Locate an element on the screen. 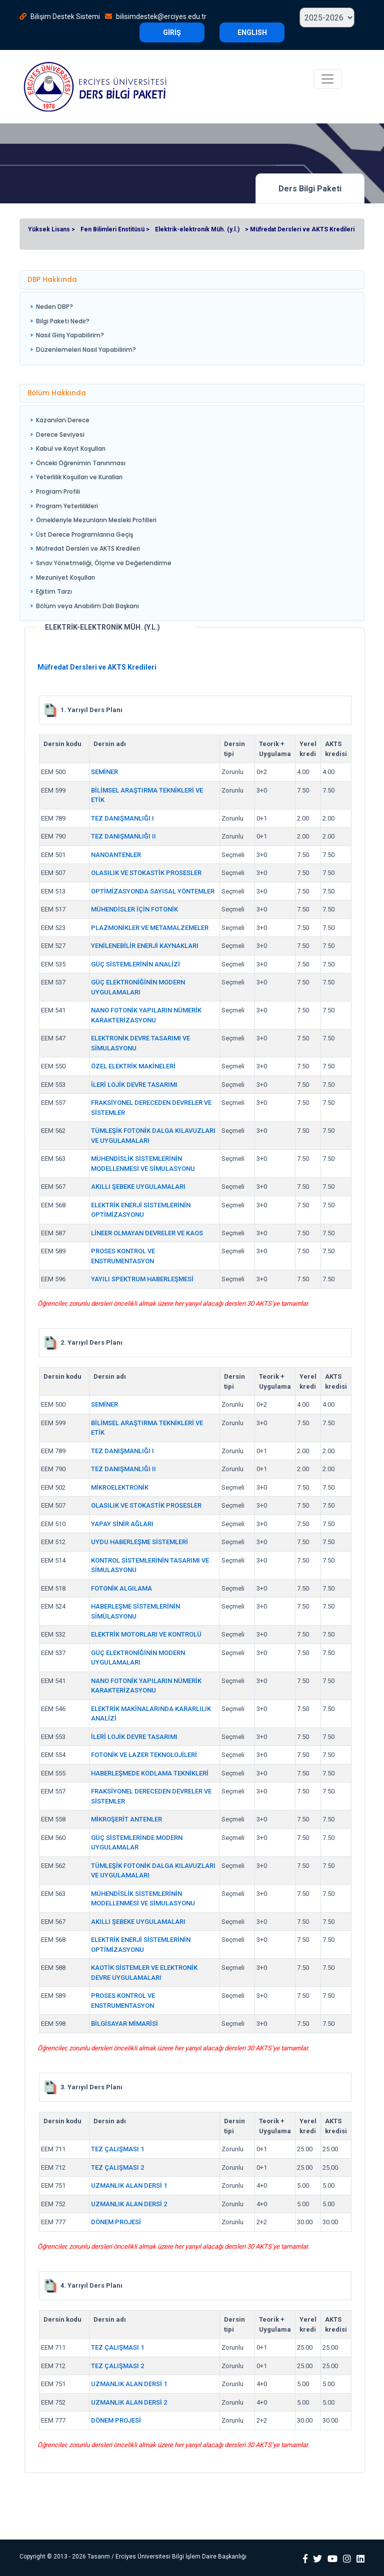  Üst Derece Programlarına Geçiş is located at coordinates (84, 534).